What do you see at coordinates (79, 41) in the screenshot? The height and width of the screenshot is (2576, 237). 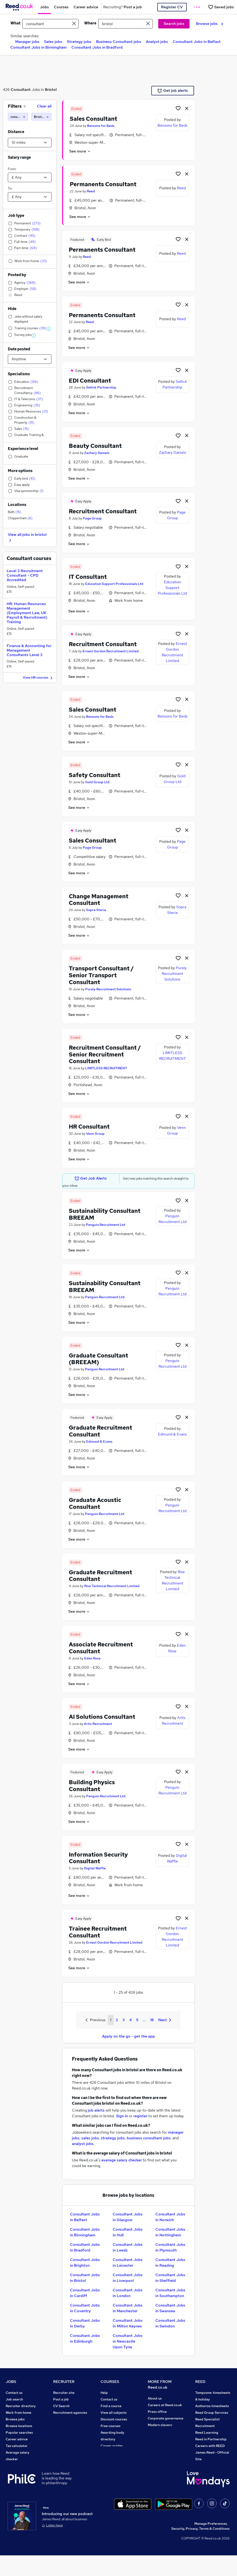 I see `Strategy jobs` at bounding box center [79, 41].